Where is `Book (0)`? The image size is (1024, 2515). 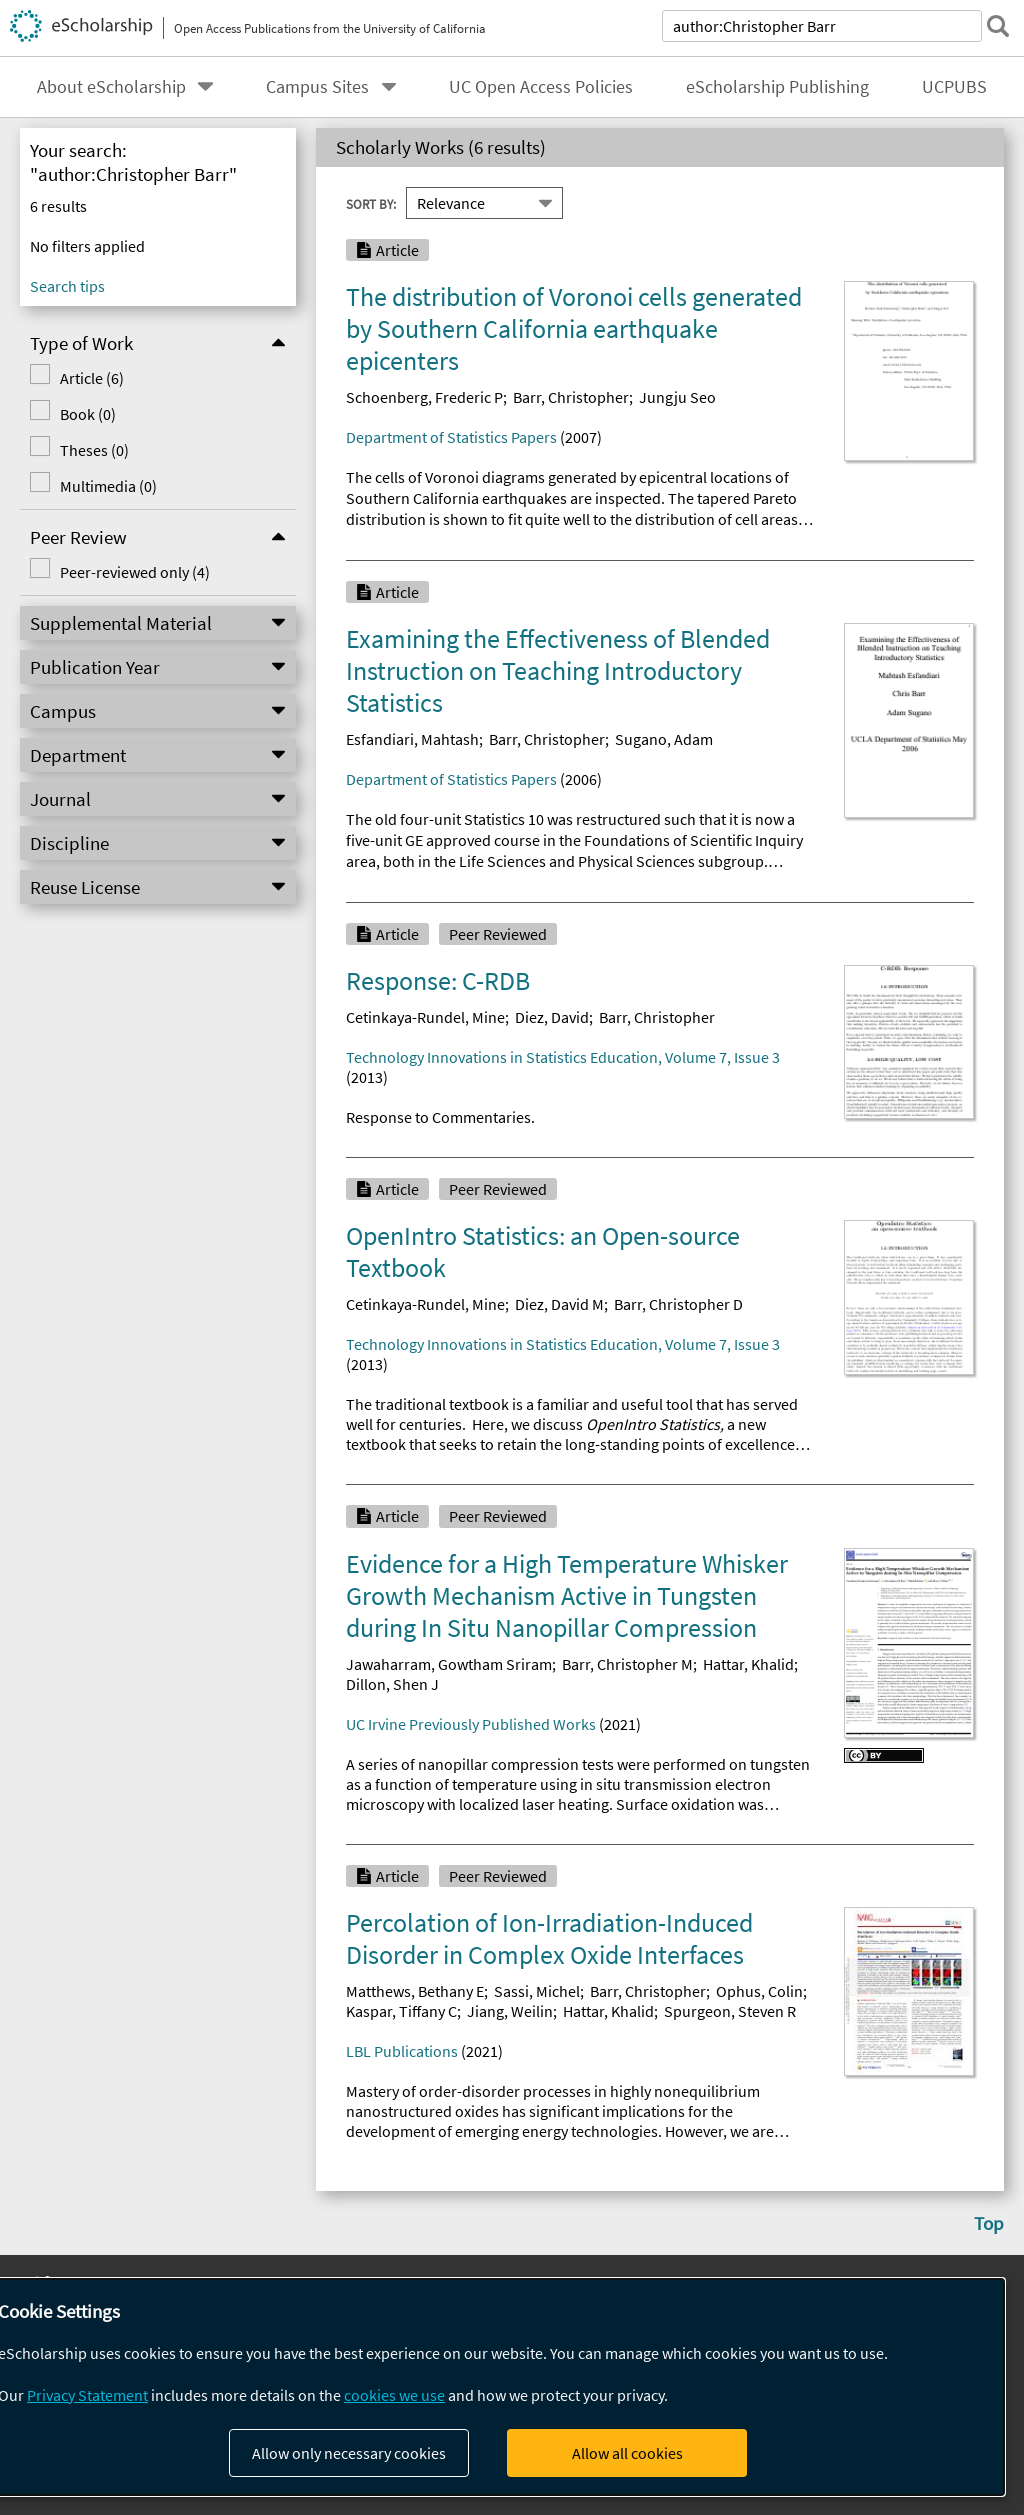
Book (0) is located at coordinates (70, 414).